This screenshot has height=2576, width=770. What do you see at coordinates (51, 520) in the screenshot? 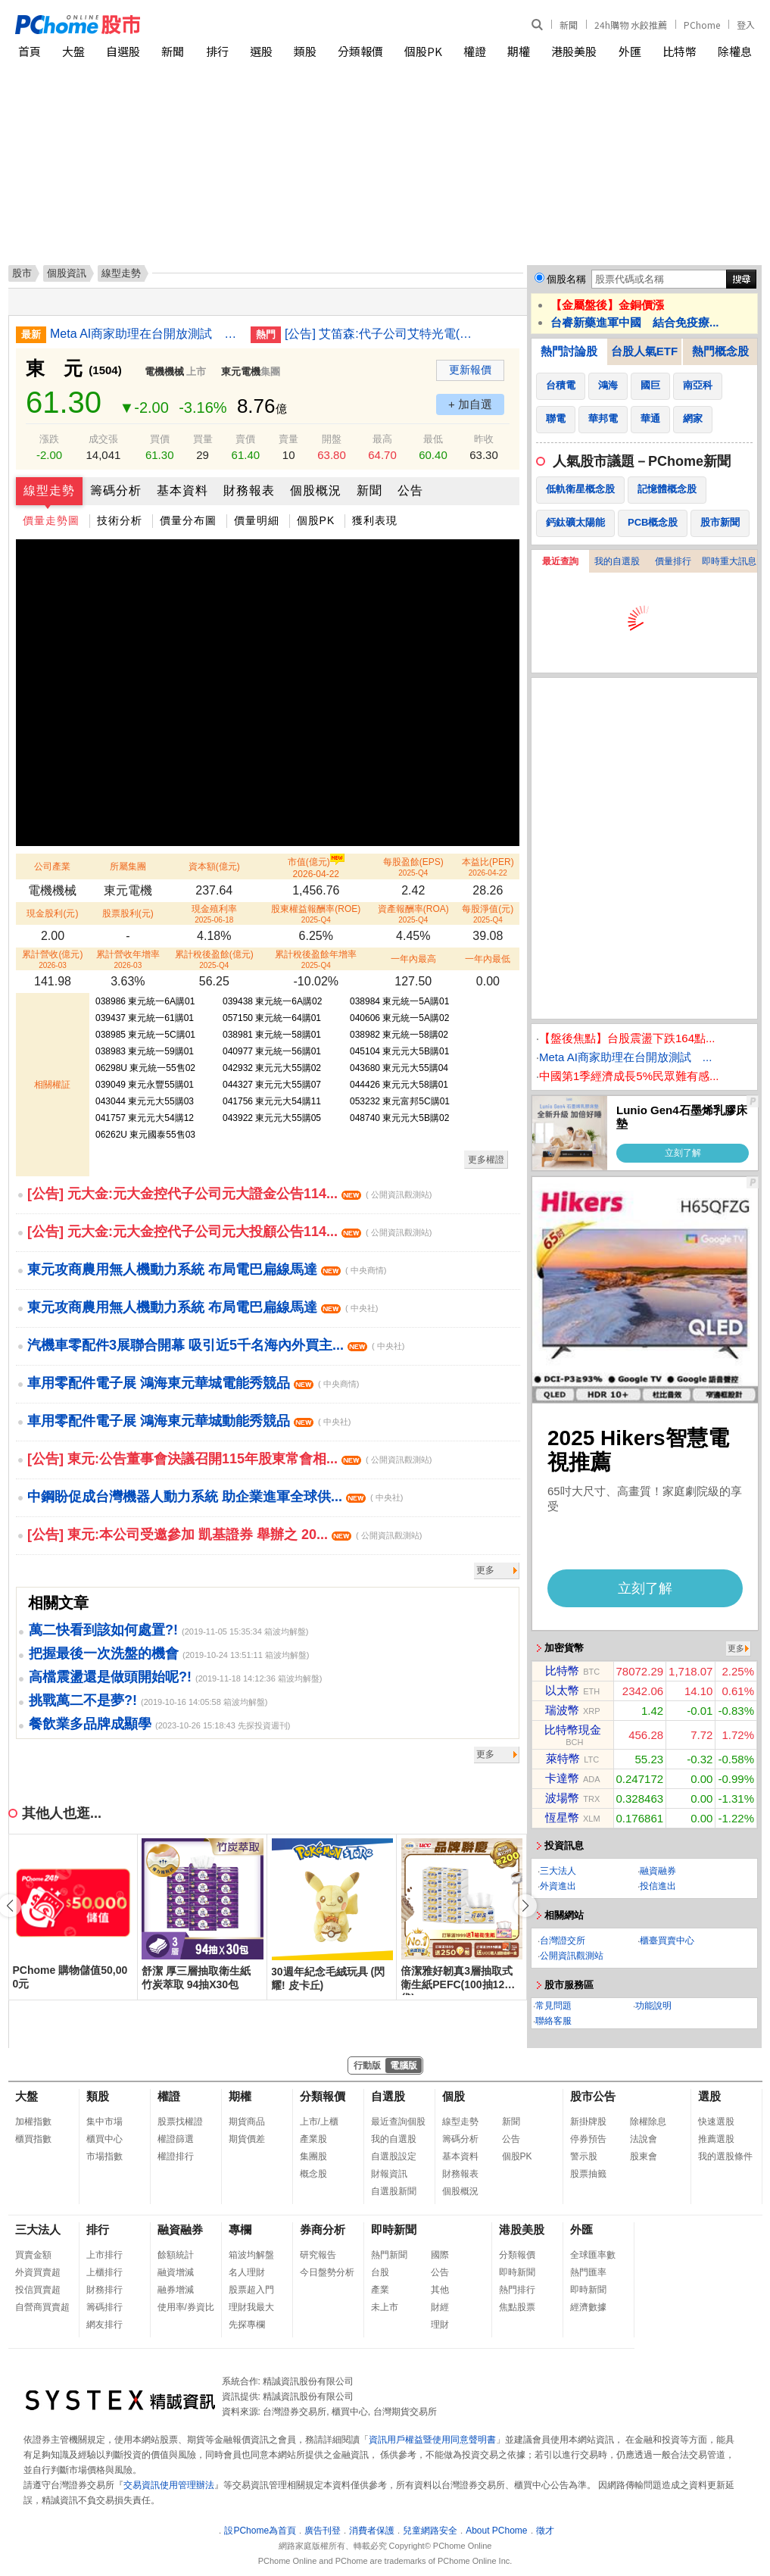
I see `價量走勢圖` at bounding box center [51, 520].